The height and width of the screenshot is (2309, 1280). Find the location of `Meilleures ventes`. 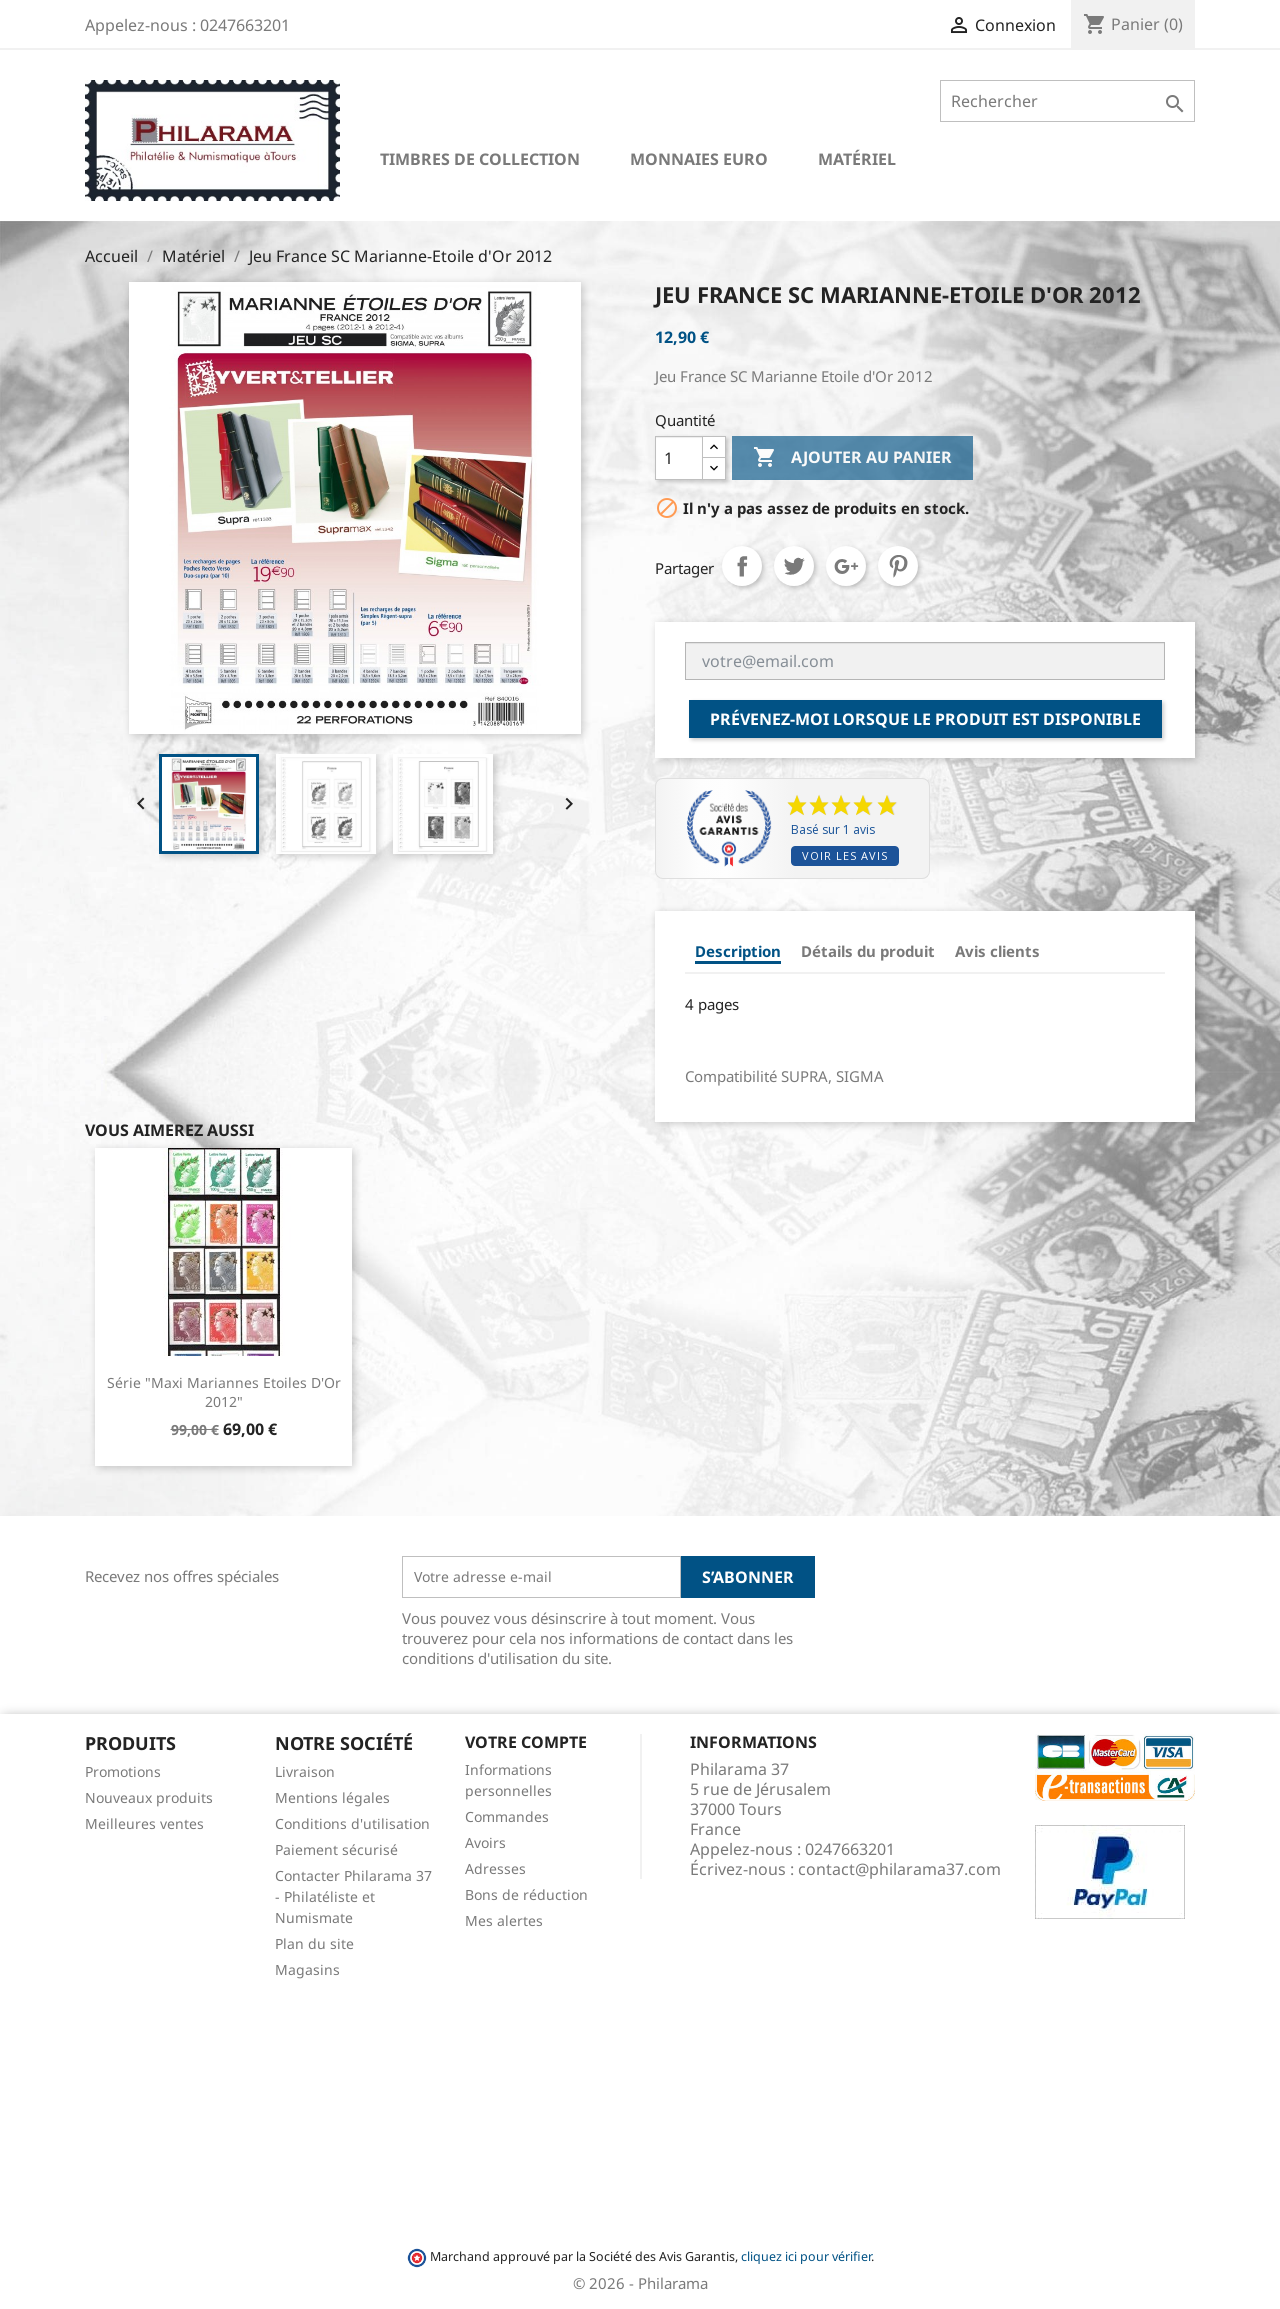

Meilleures ventes is located at coordinates (144, 1823).